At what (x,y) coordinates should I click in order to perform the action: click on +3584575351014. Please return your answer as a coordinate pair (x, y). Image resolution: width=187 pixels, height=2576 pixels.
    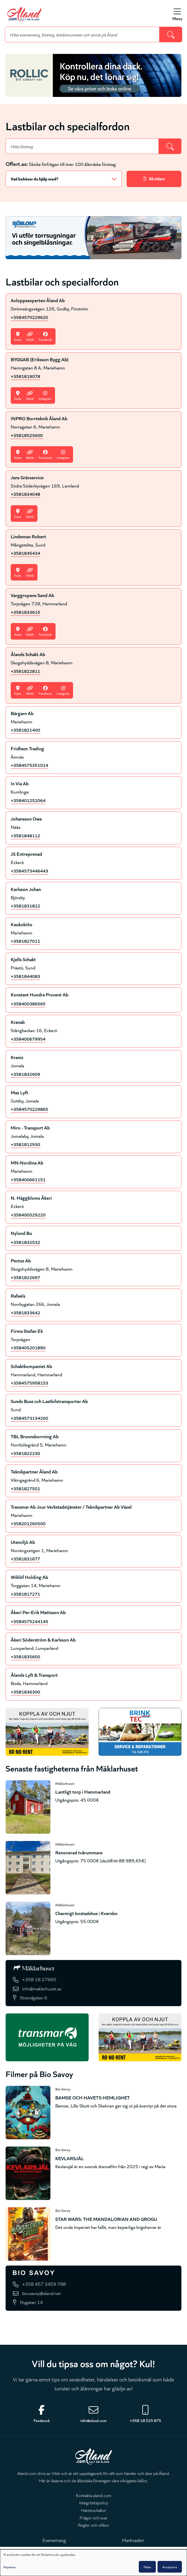
    Looking at the image, I should click on (31, 765).